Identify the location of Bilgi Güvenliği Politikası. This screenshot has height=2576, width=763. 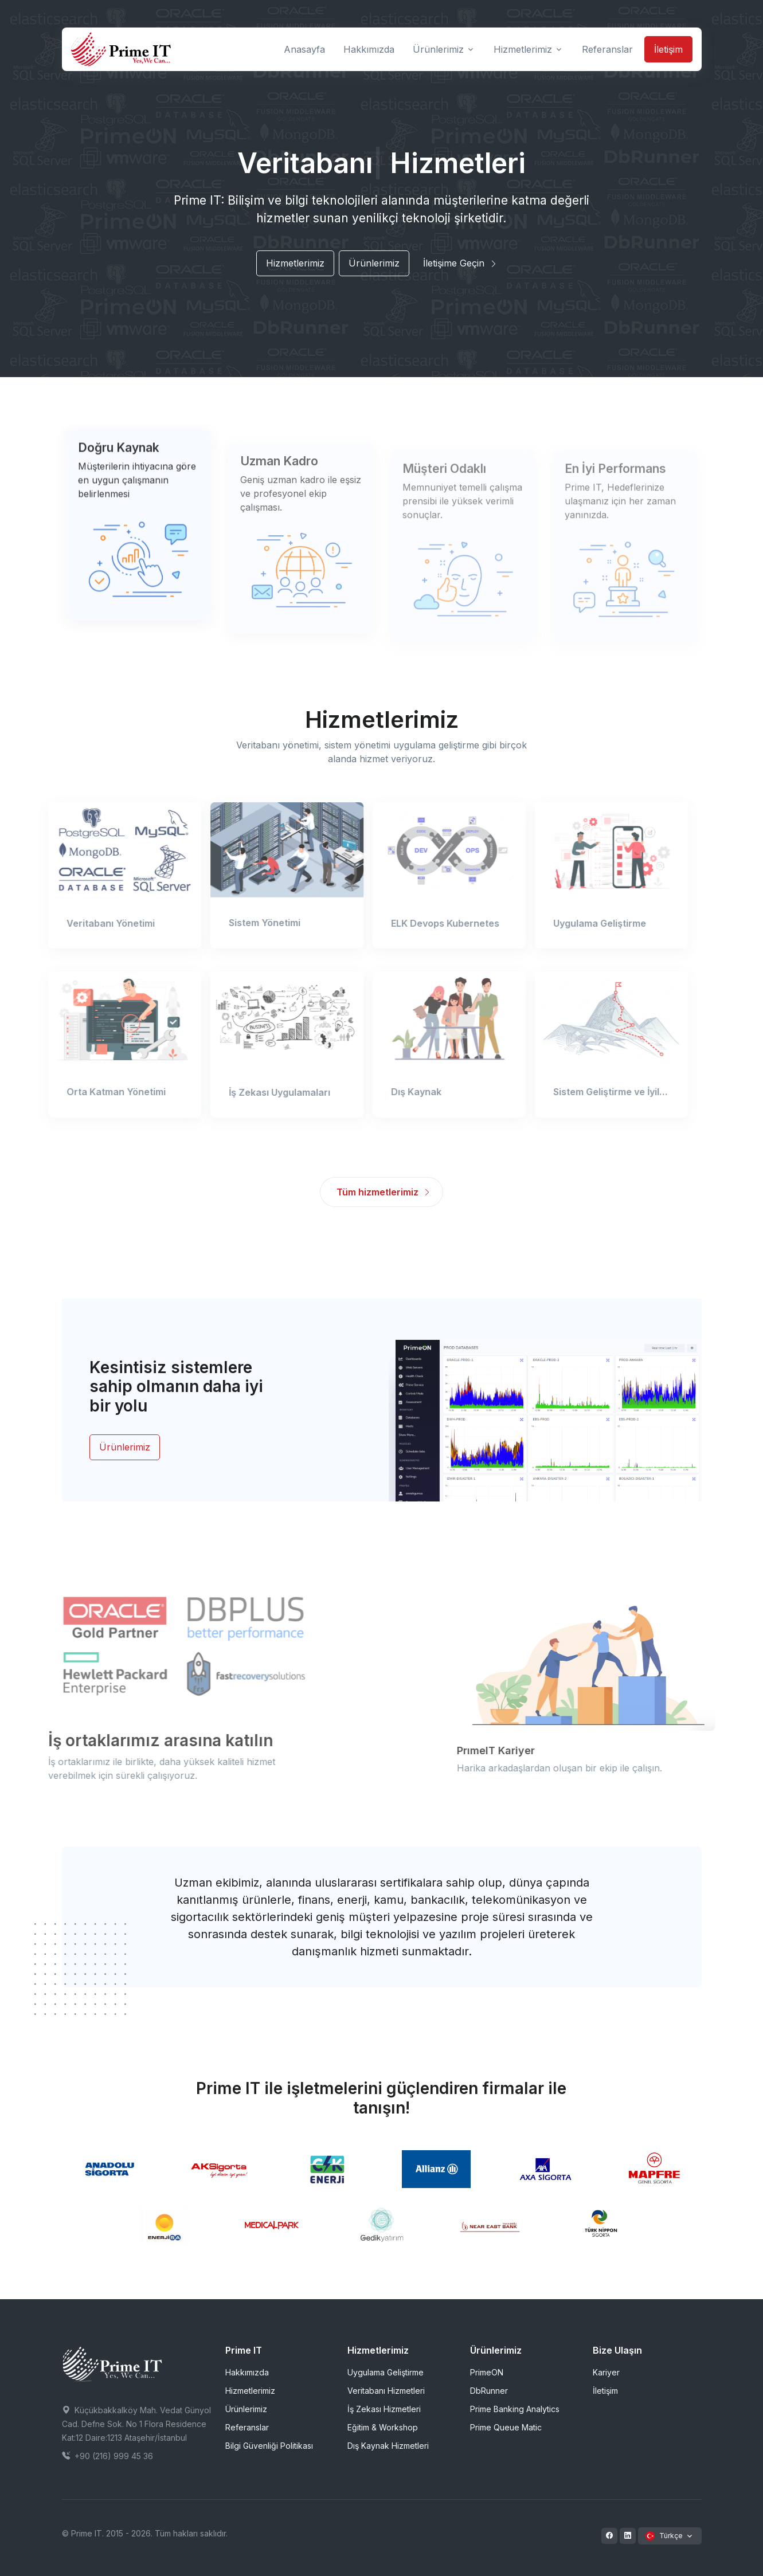
(269, 2445).